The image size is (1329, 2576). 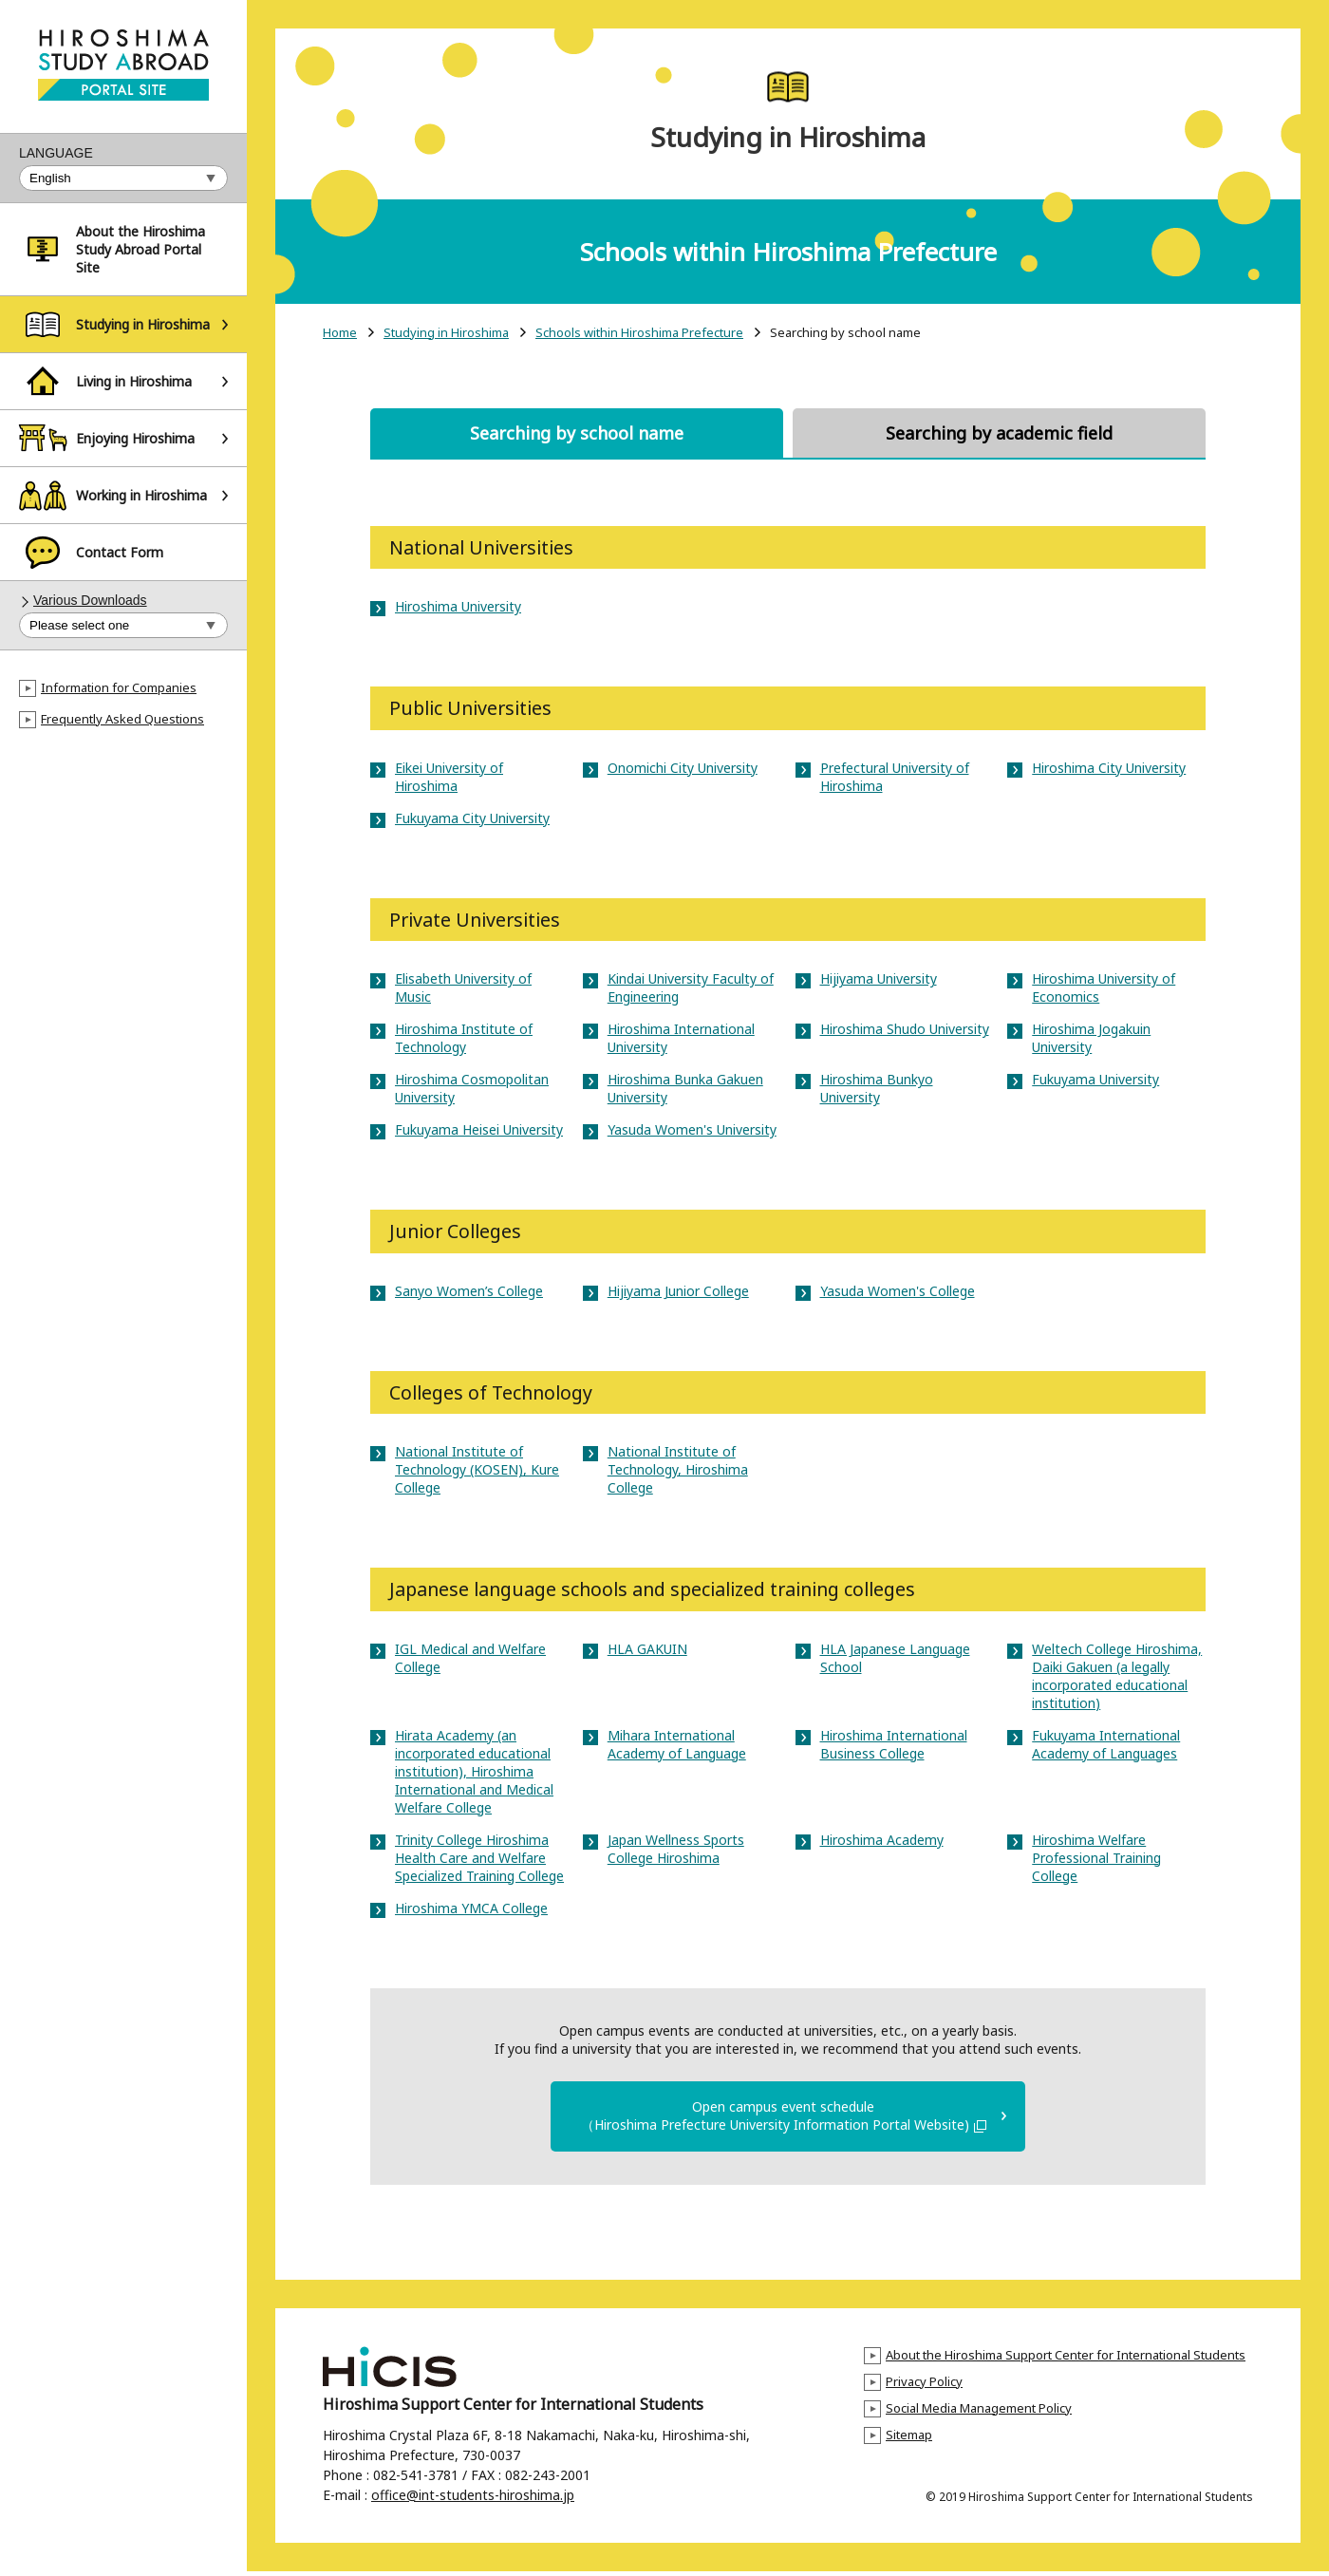 What do you see at coordinates (340, 333) in the screenshot?
I see `Home` at bounding box center [340, 333].